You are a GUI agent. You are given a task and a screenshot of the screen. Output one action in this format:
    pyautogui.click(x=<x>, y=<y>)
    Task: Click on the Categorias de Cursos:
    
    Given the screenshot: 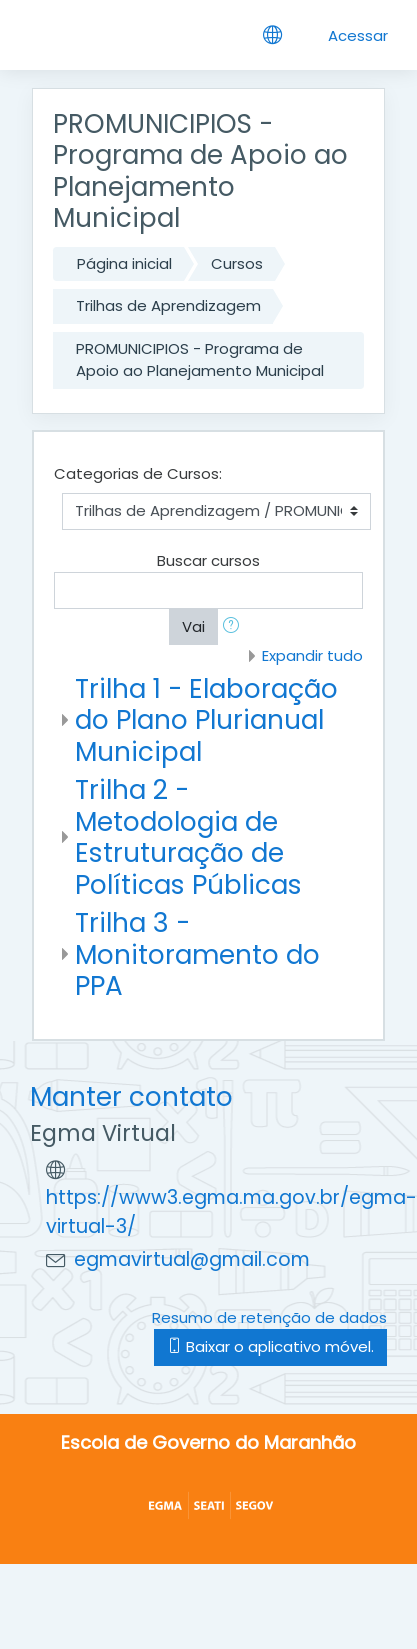 What is the action you would take?
    pyautogui.click(x=138, y=473)
    